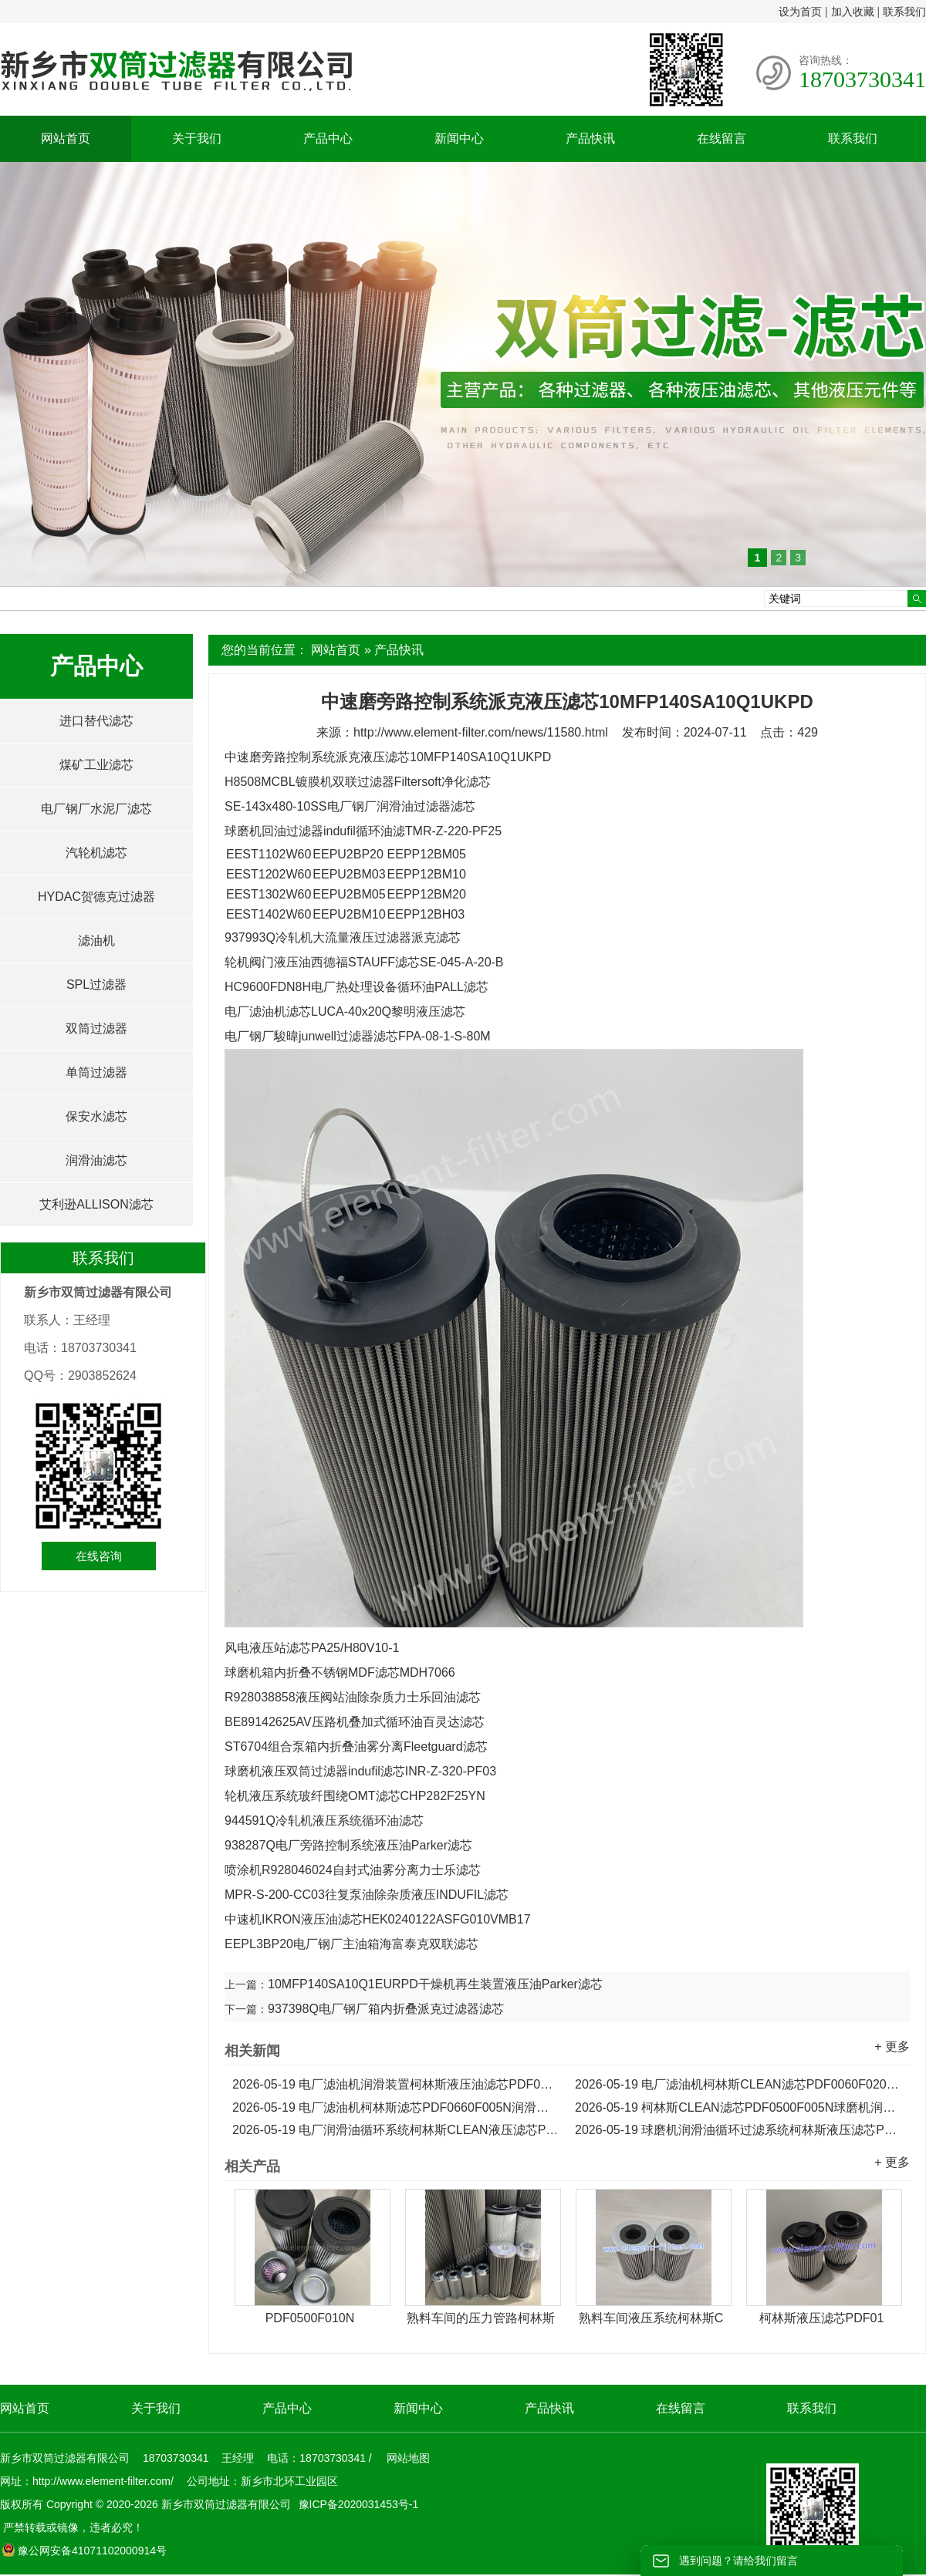 The height and width of the screenshot is (2576, 926). I want to click on 润滑油滤芯, so click(96, 1160).